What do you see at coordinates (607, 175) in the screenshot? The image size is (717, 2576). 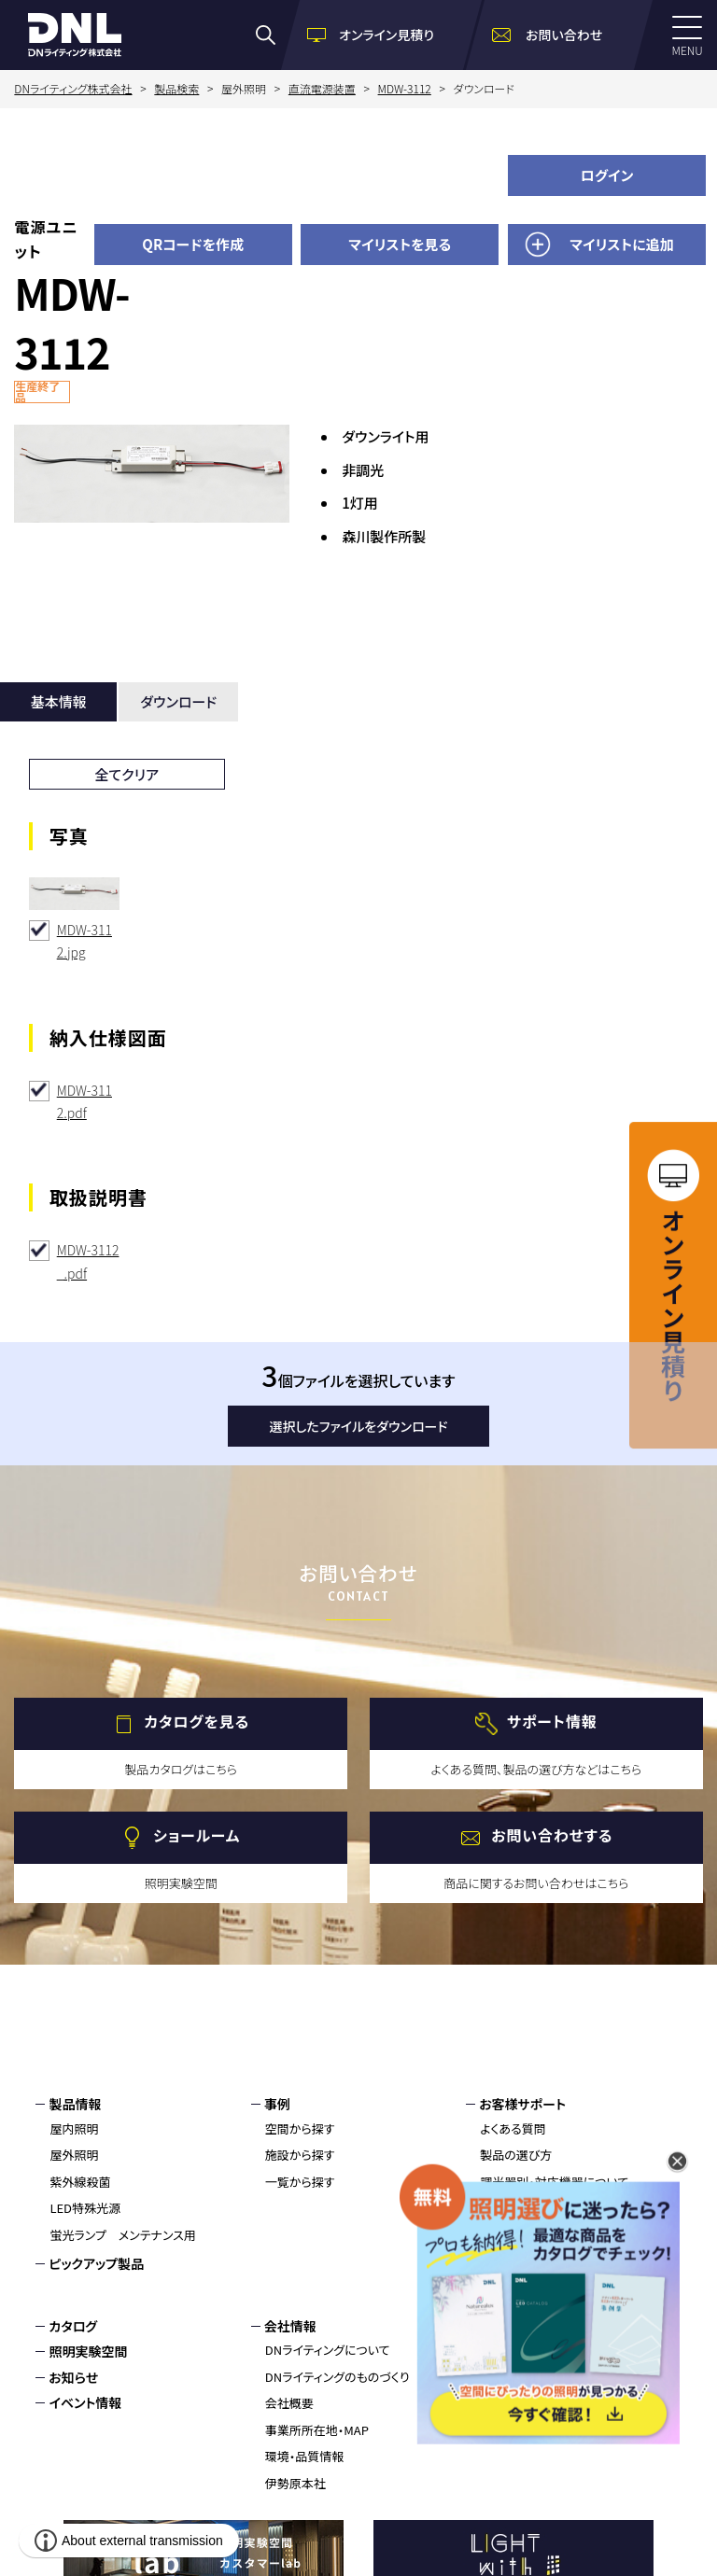 I see `ログイン` at bounding box center [607, 175].